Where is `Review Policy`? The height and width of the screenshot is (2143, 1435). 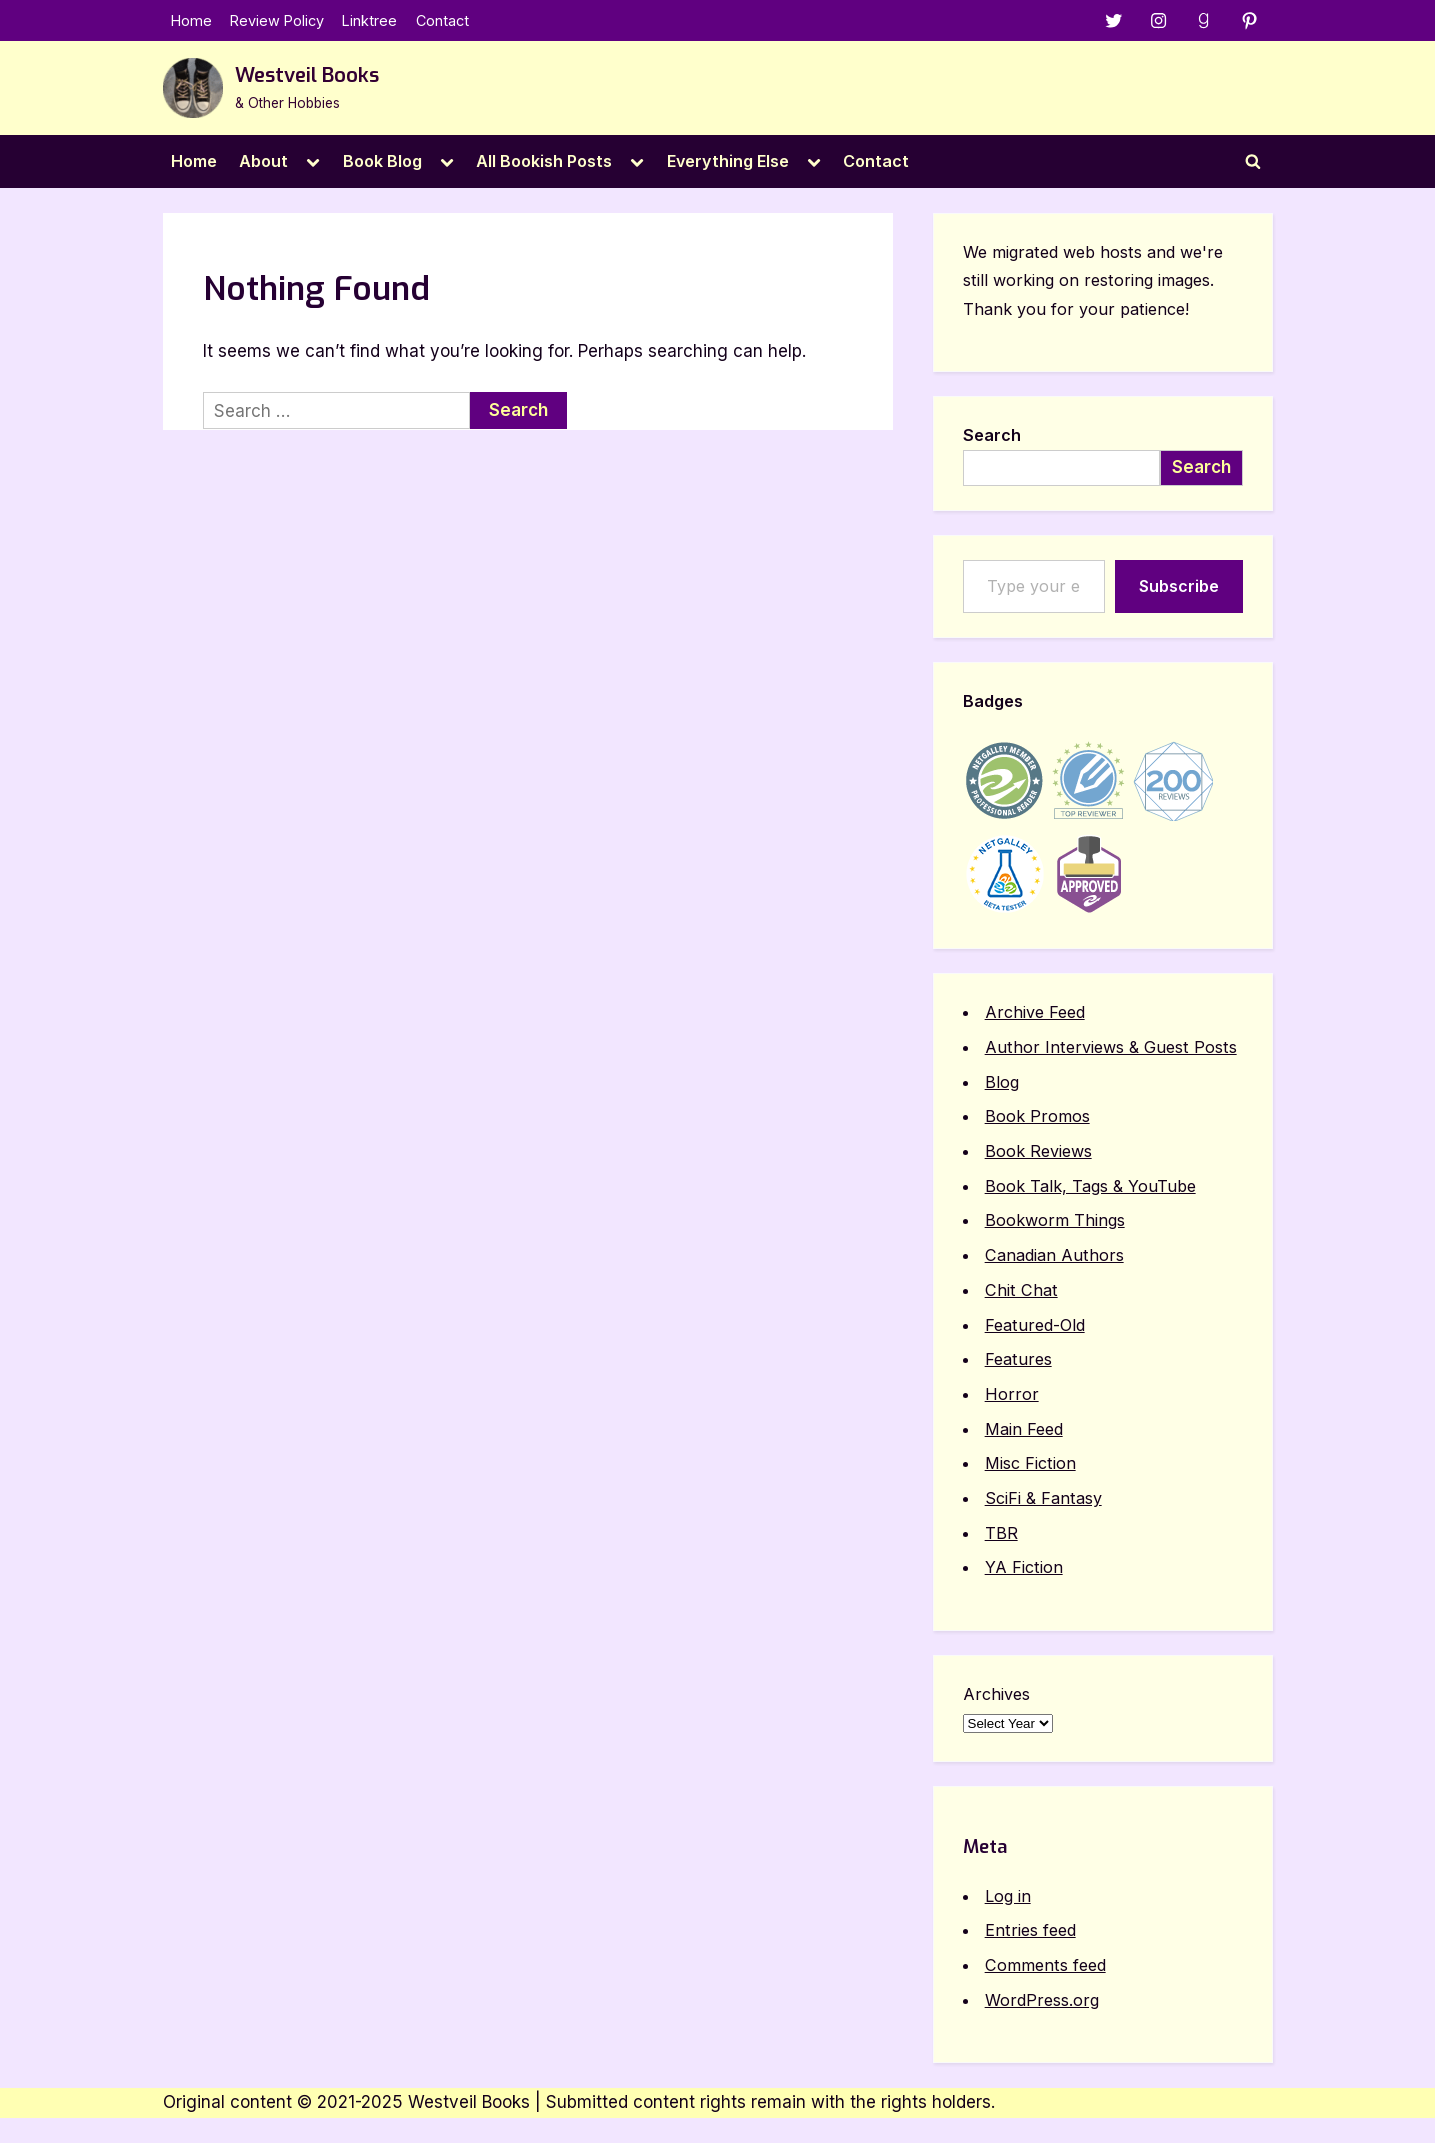 Review Policy is located at coordinates (277, 20).